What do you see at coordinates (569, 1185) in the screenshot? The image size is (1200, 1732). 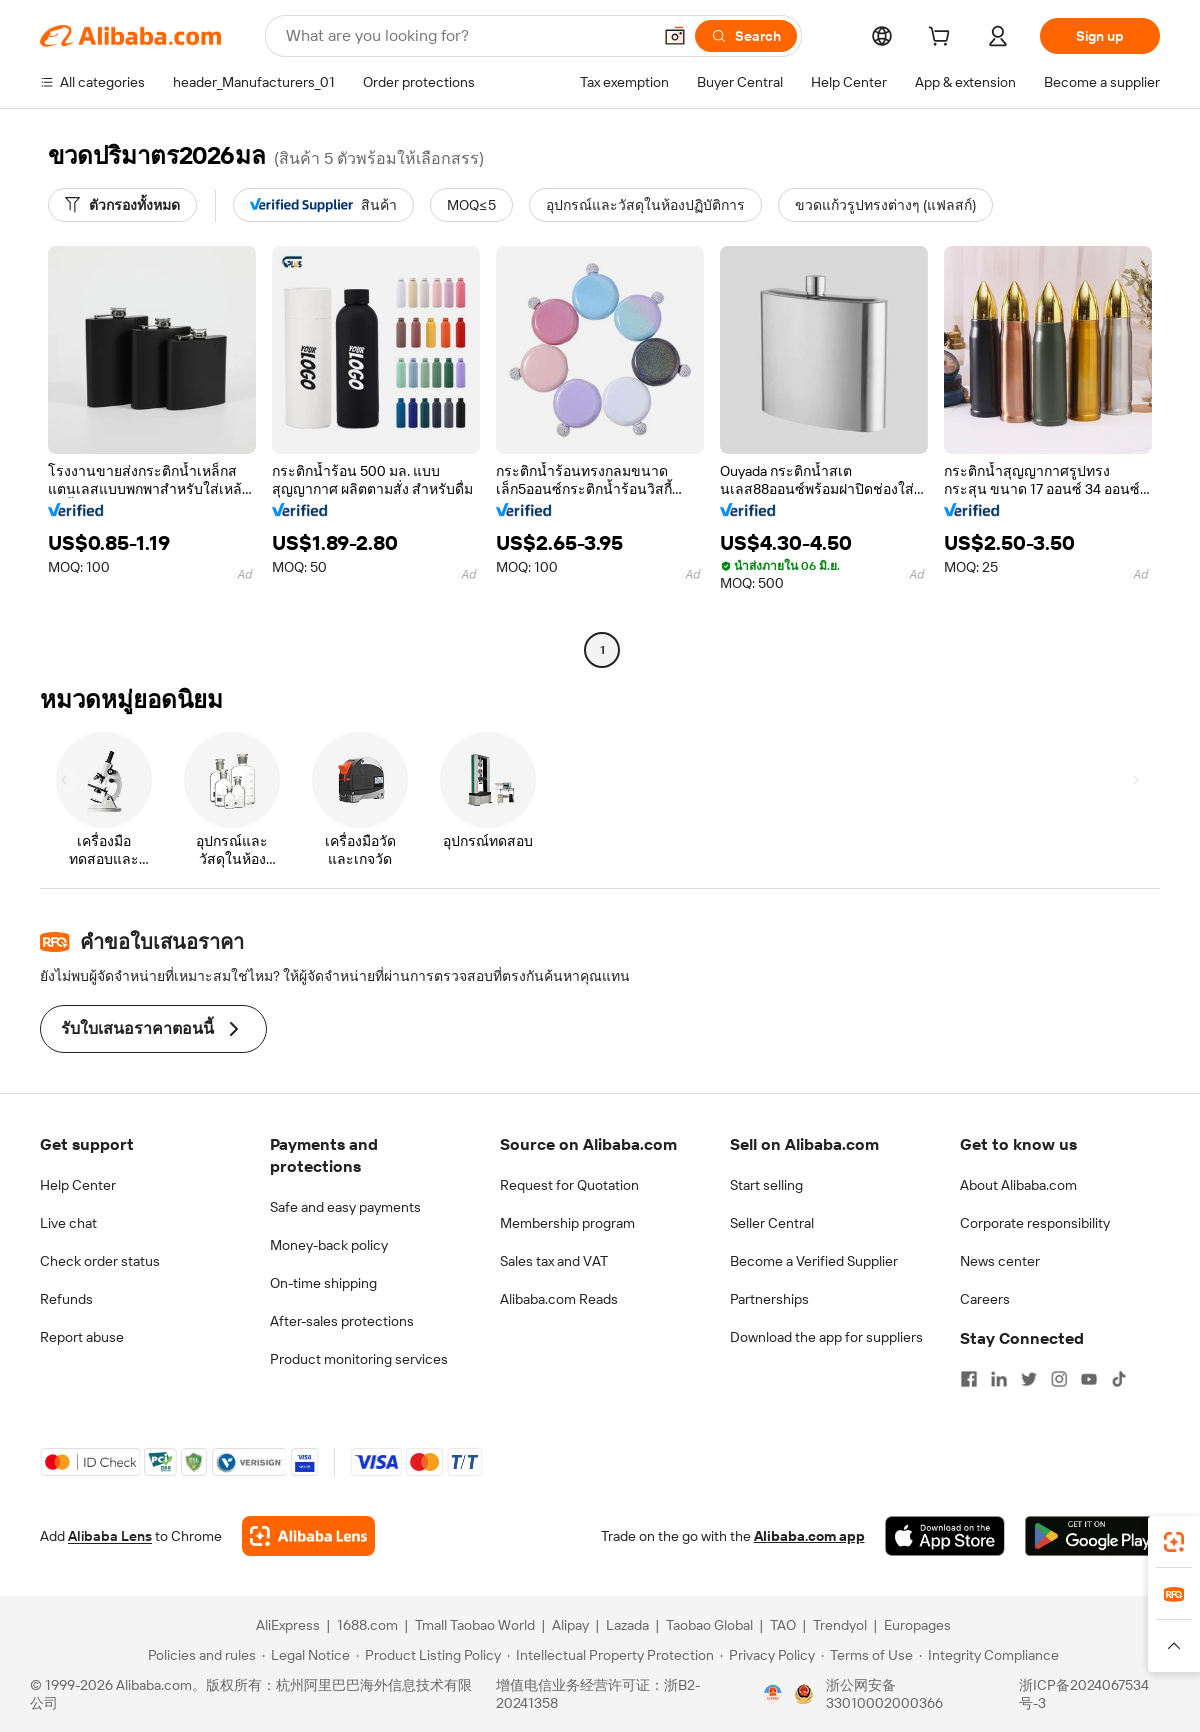 I see `Request for Quotation` at bounding box center [569, 1185].